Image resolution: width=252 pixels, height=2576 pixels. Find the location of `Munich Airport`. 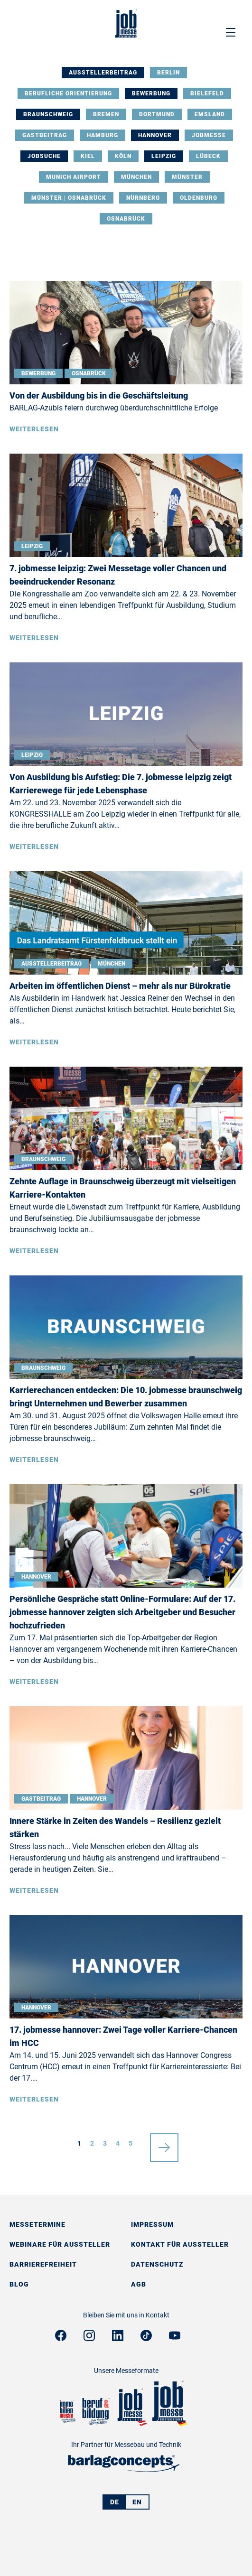

Munich Airport is located at coordinates (73, 177).